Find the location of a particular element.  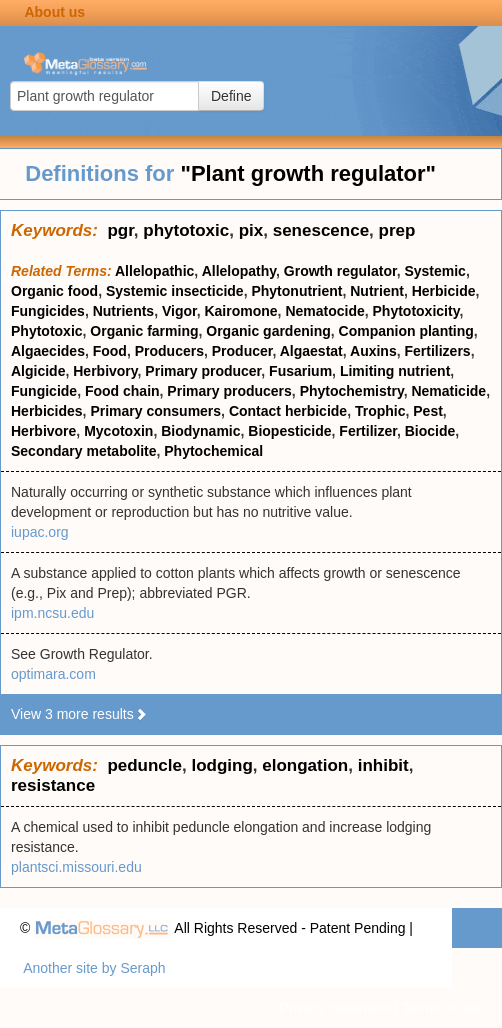

Herbicide is located at coordinates (444, 291).